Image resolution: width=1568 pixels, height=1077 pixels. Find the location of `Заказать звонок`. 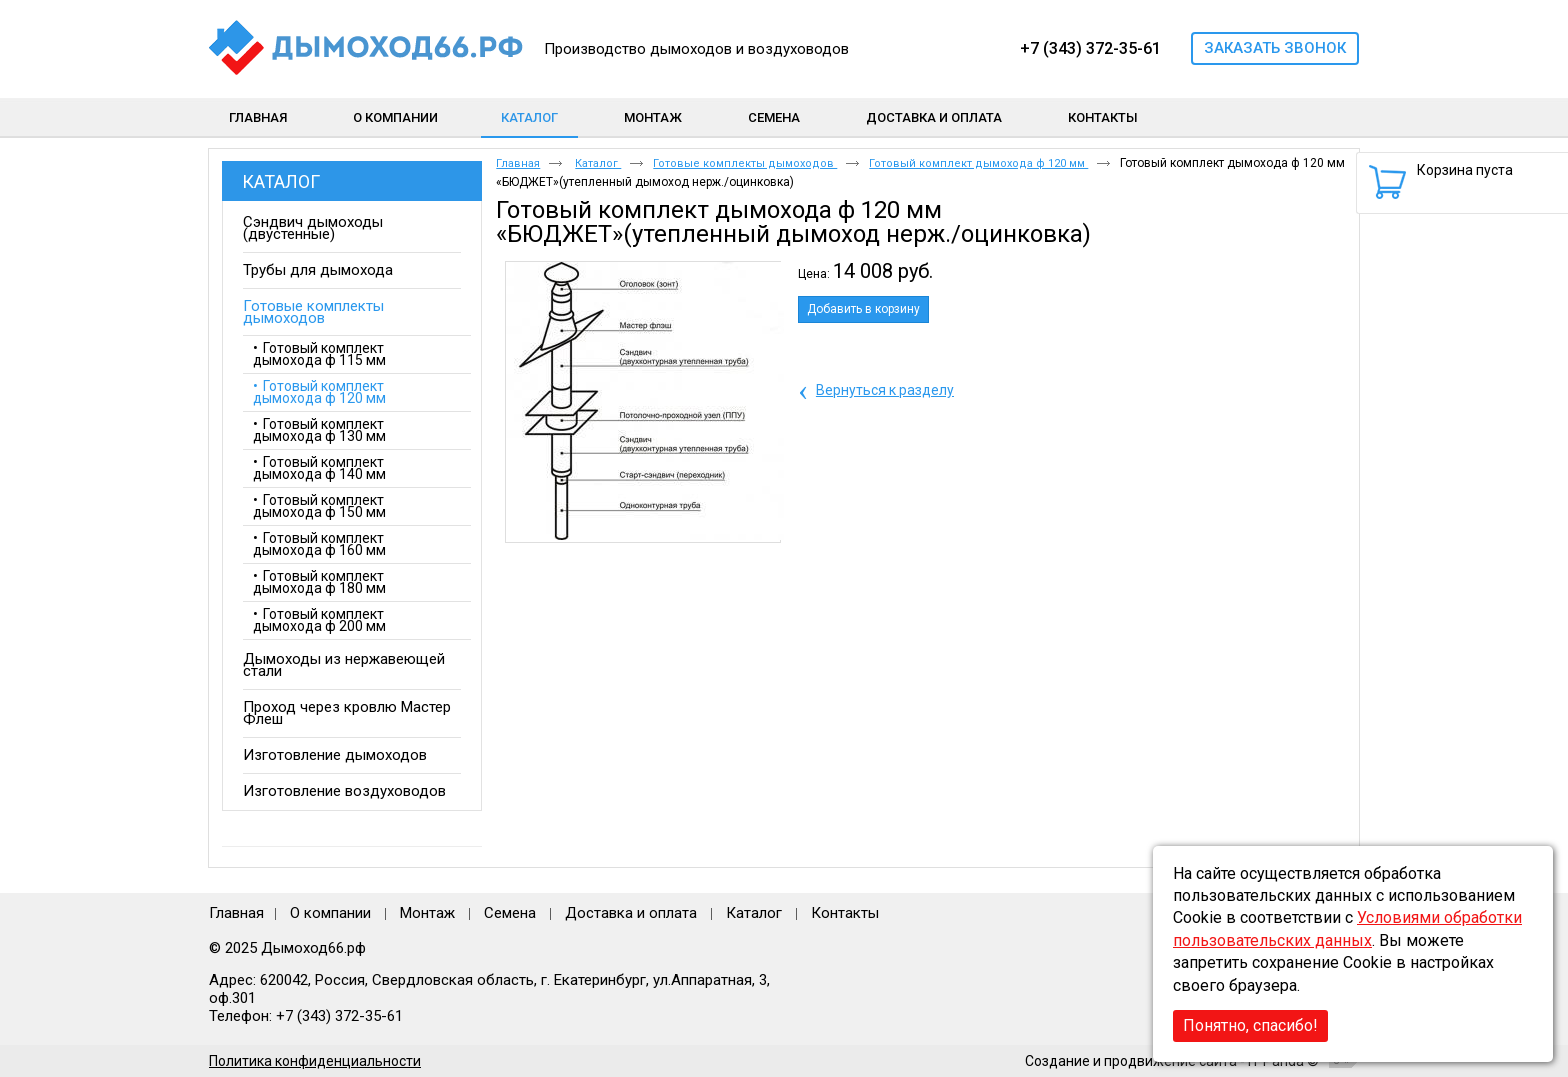

Заказать звонок is located at coordinates (1275, 48).